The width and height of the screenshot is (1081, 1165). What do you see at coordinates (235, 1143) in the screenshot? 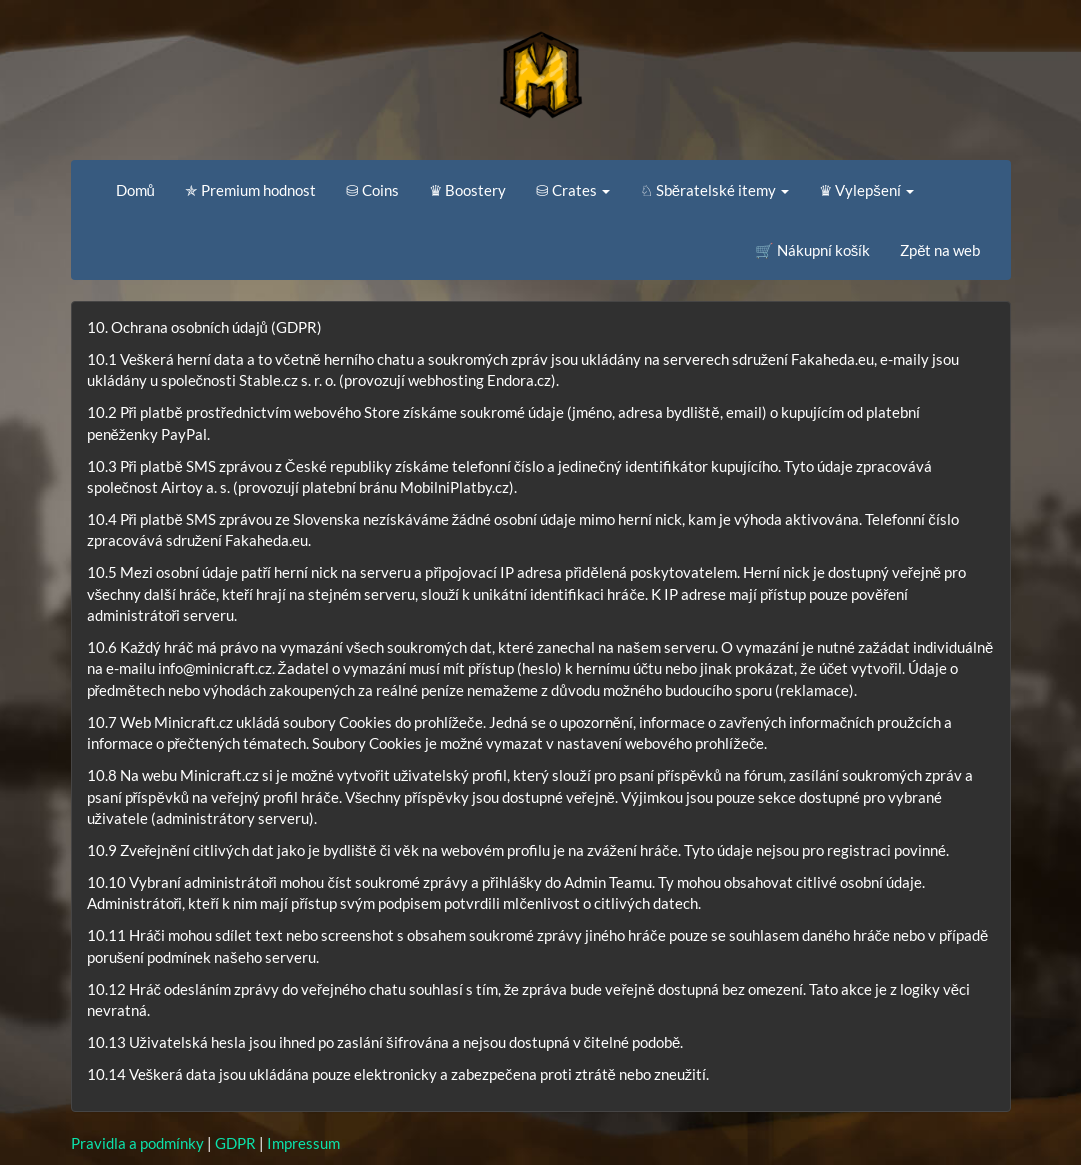
I see `GDPR` at bounding box center [235, 1143].